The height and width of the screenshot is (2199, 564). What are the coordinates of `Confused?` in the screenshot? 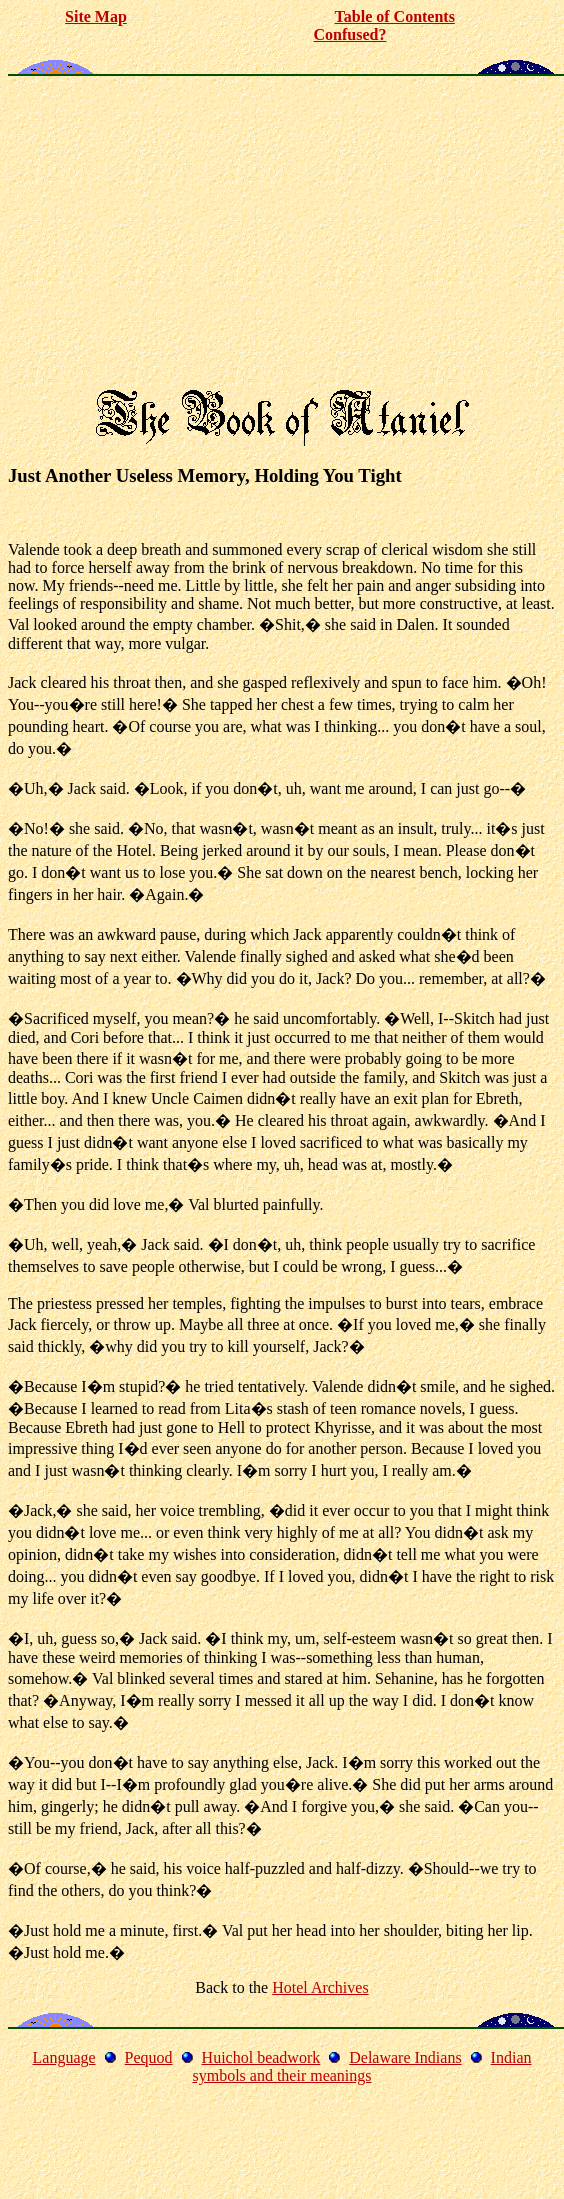 It's located at (350, 34).